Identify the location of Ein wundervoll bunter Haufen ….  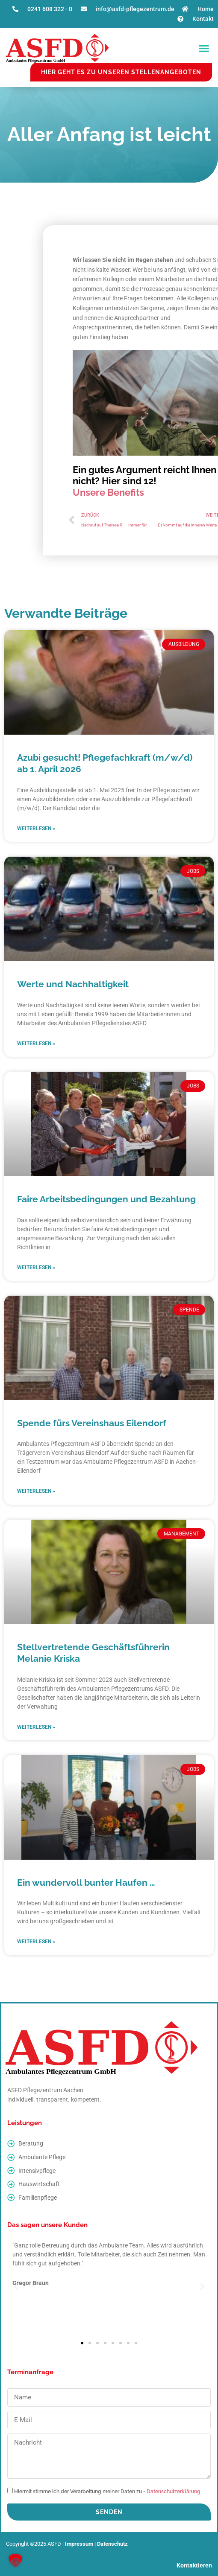
(86, 1882).